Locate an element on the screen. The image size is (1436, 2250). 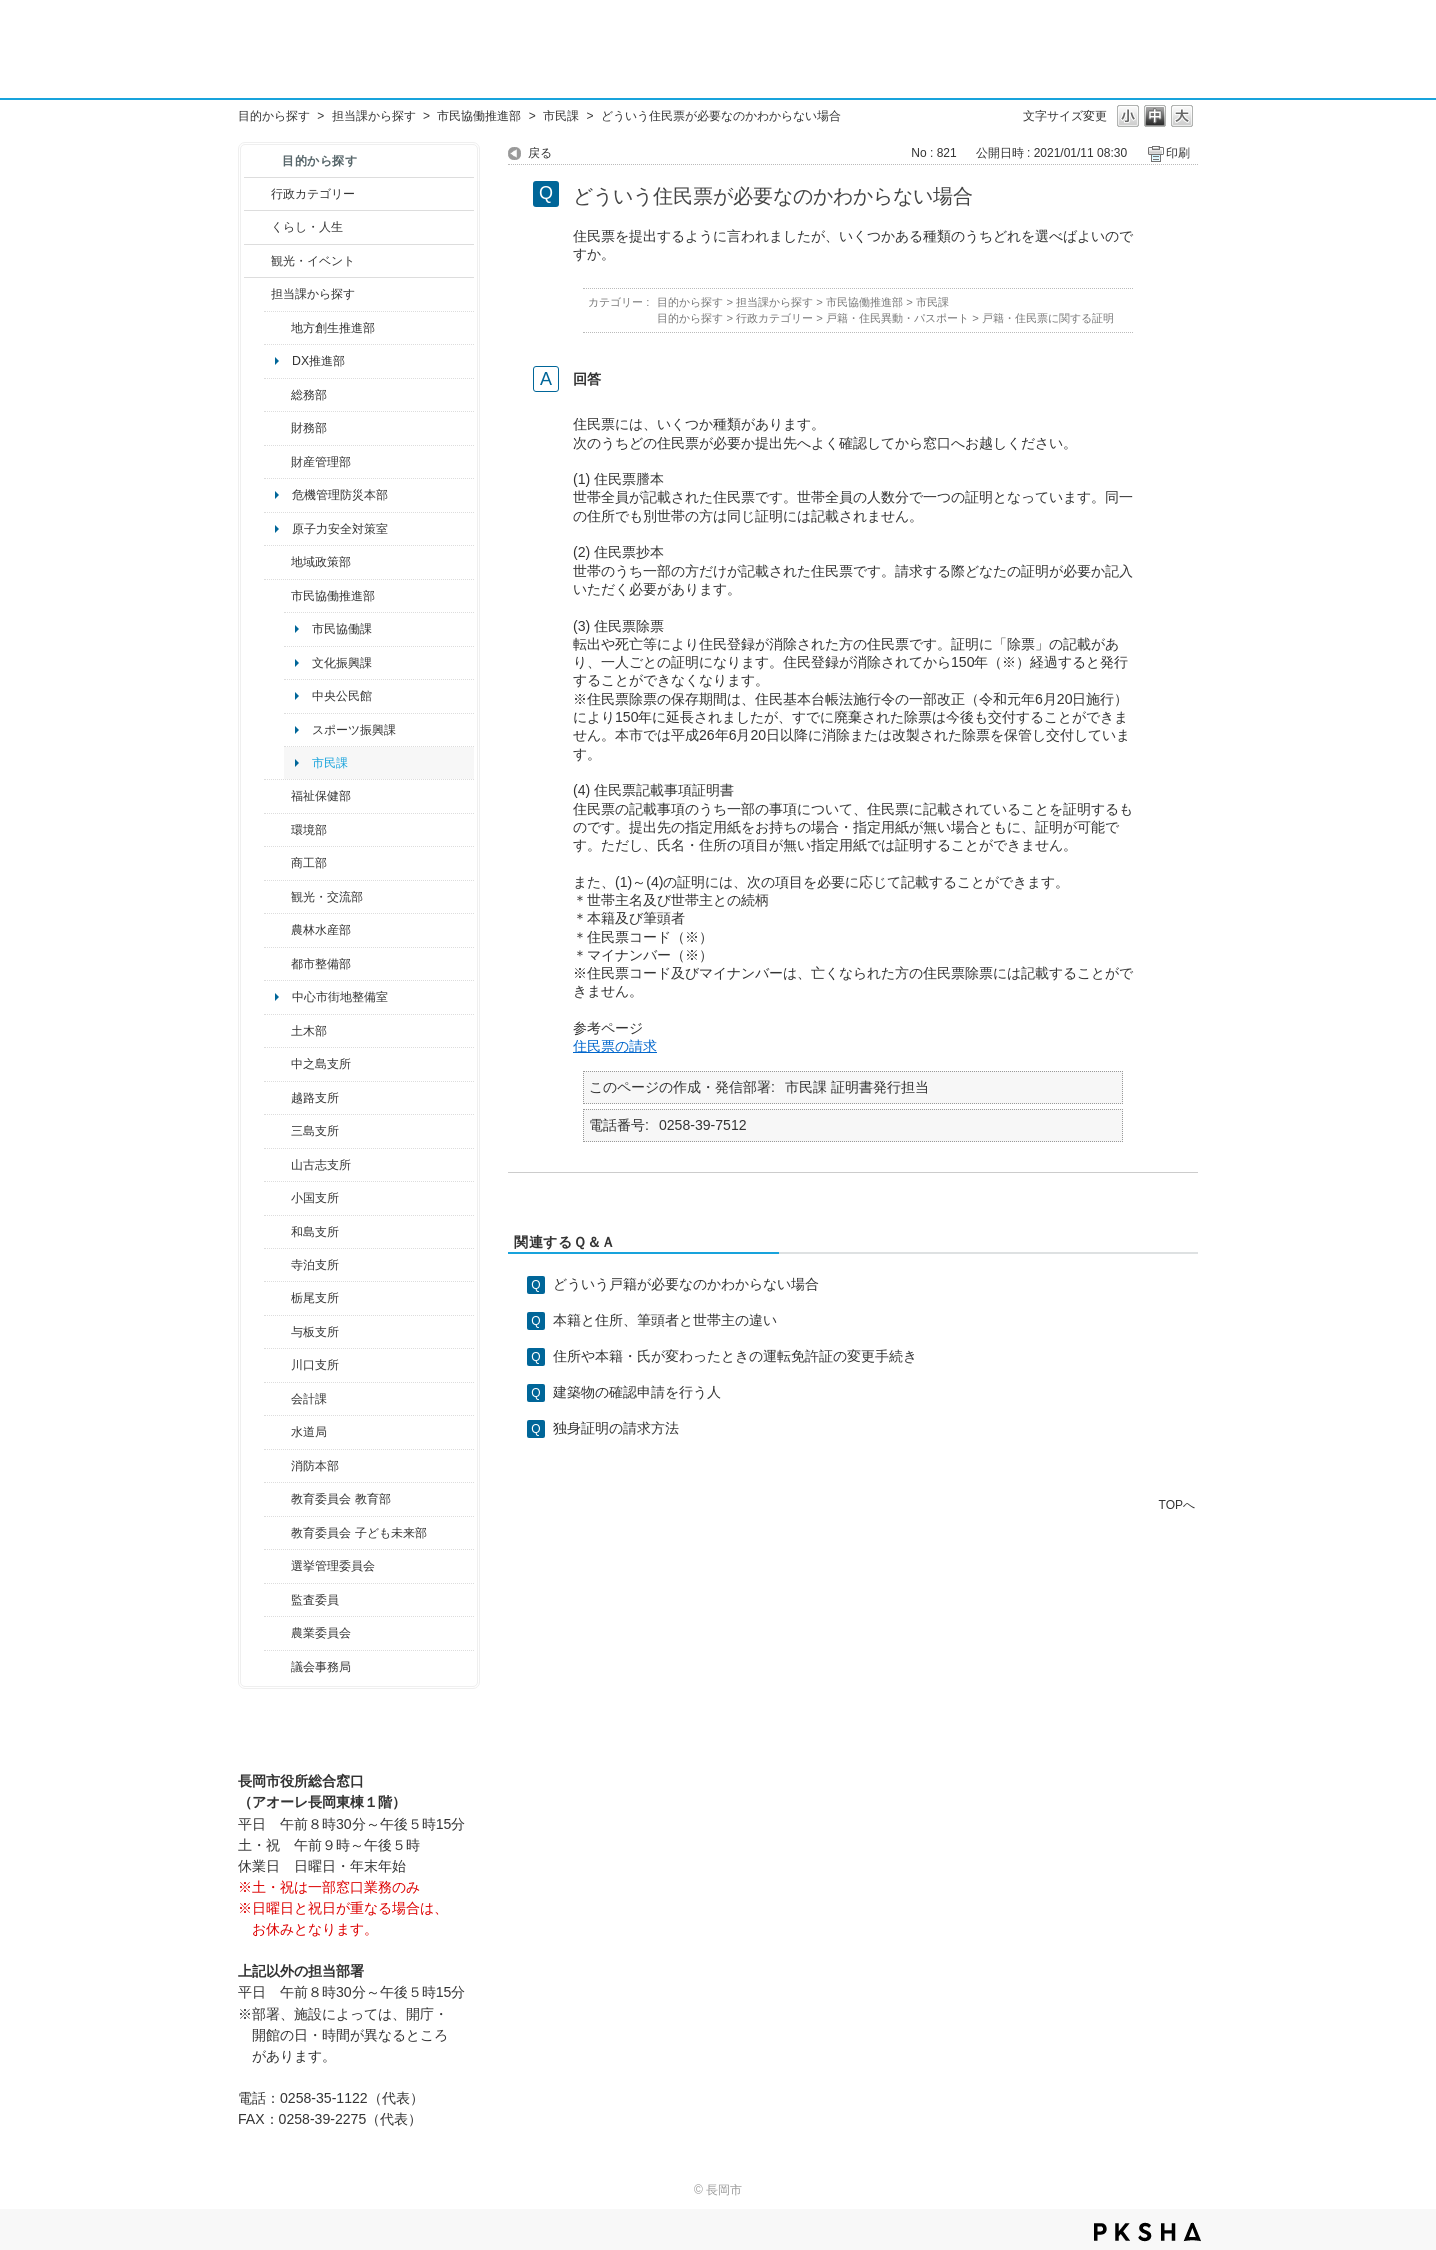
地方創生推進部 is located at coordinates (333, 328).